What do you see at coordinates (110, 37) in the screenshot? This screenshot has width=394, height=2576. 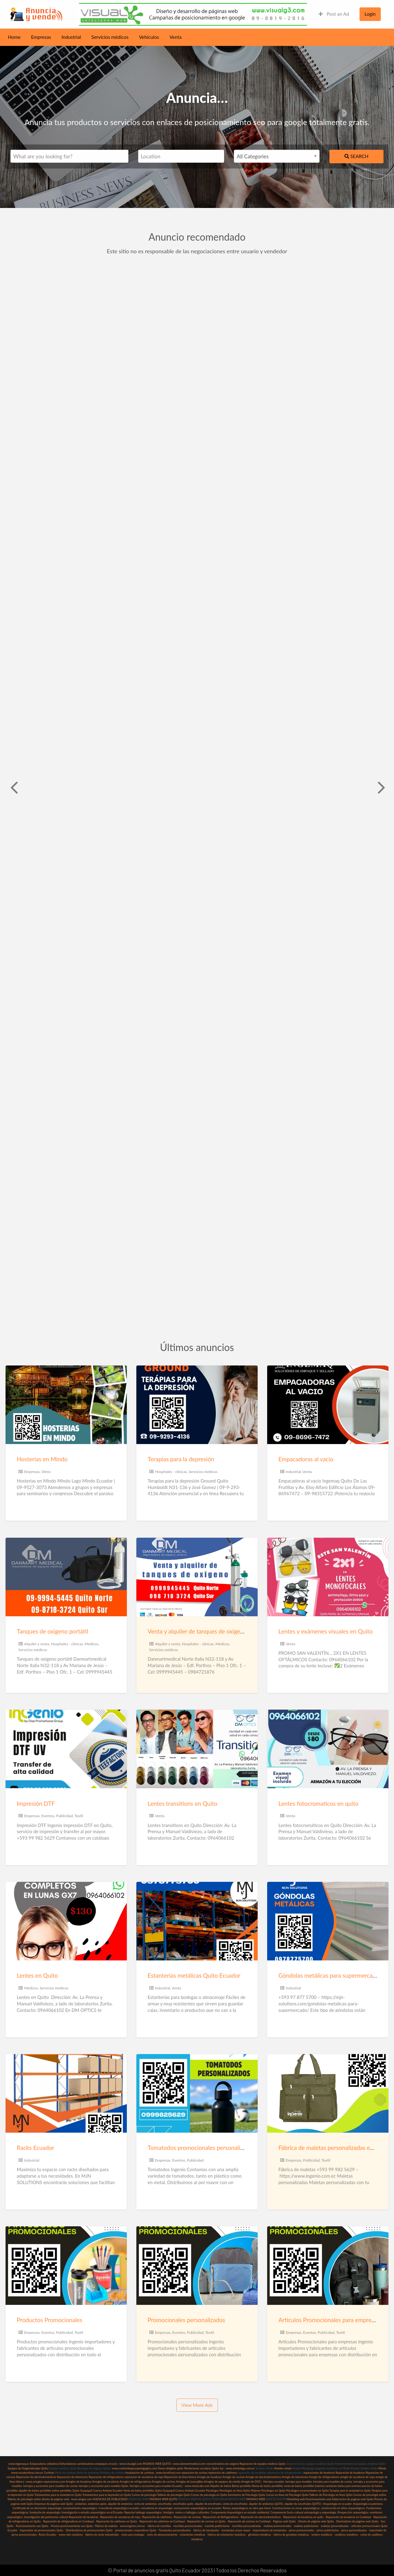 I see `Servicios médicos` at bounding box center [110, 37].